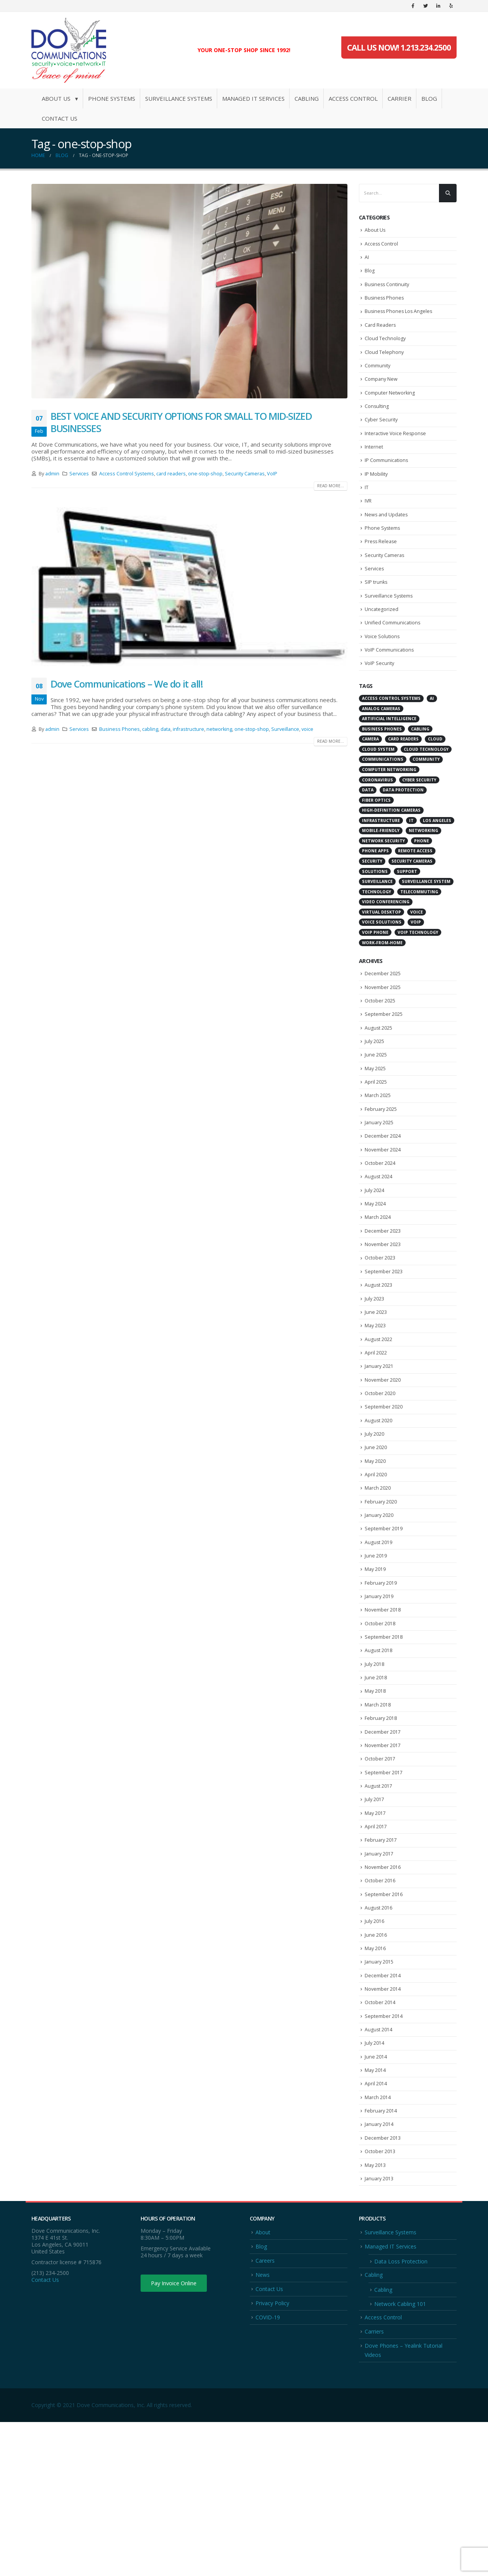  I want to click on May 2023, so click(375, 1397).